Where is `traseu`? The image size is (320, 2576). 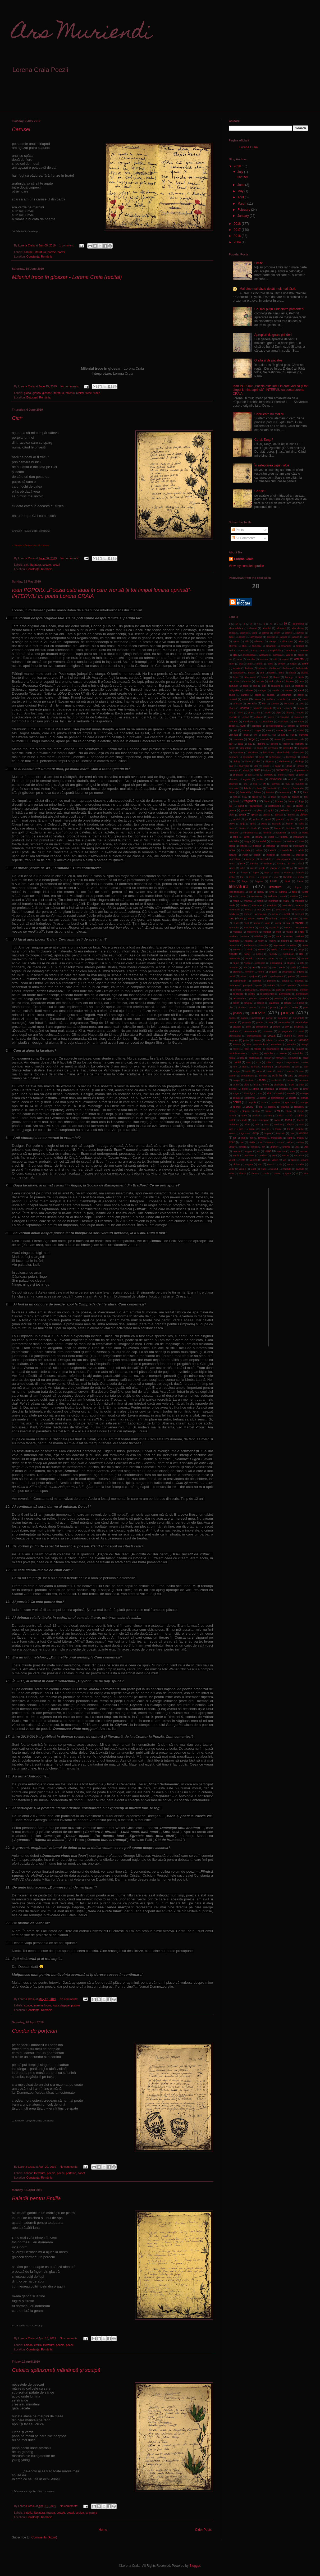 traseu is located at coordinates (300, 1137).